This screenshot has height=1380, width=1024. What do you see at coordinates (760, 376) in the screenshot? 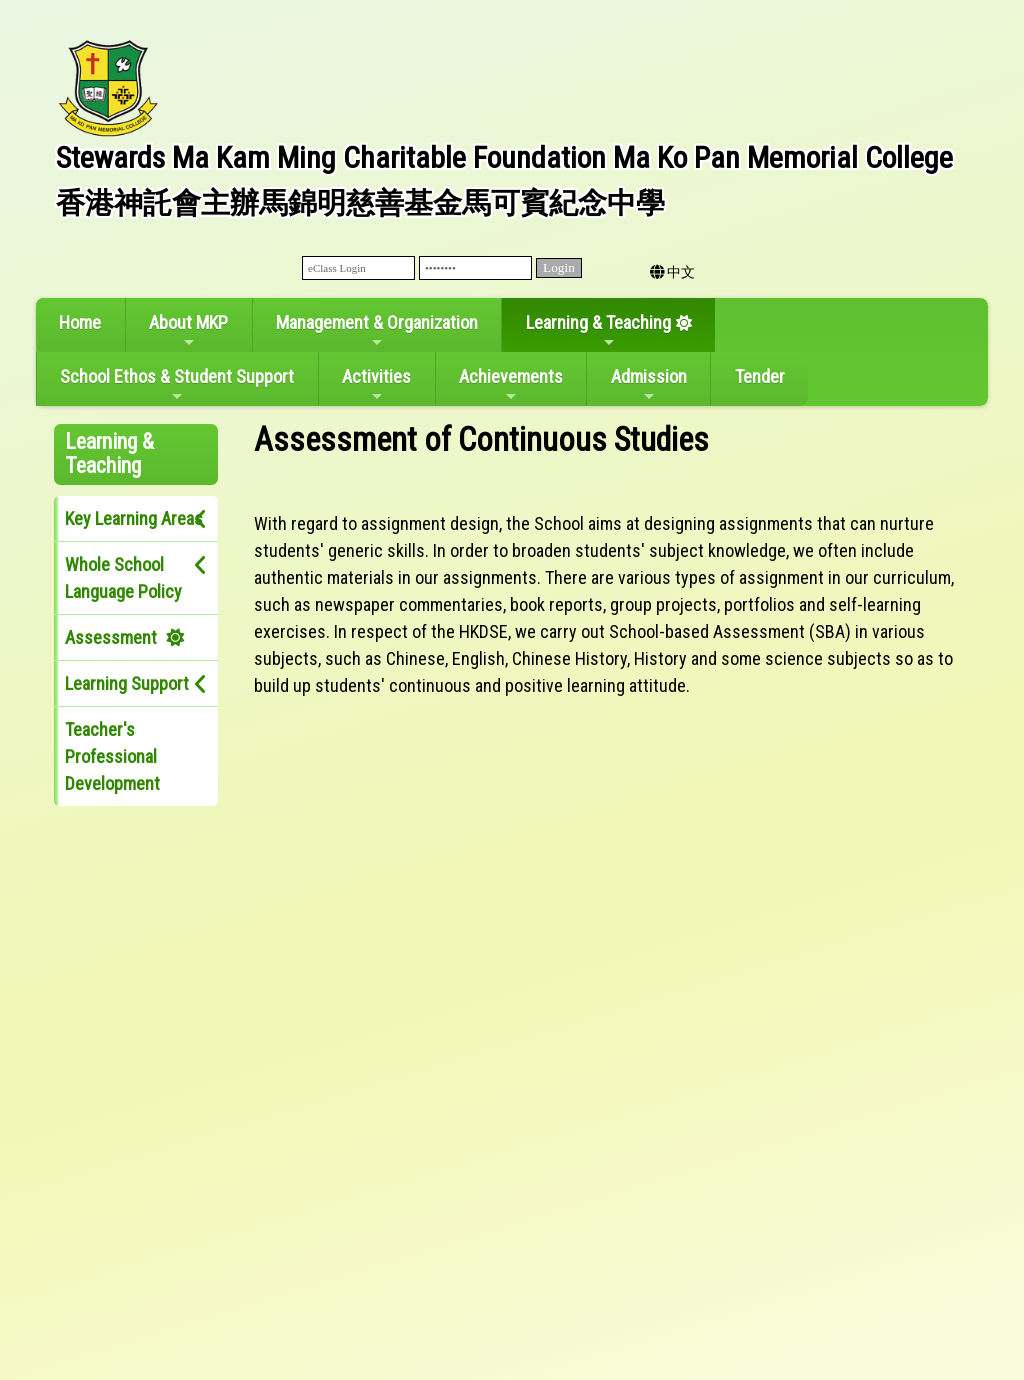
I see `Tender` at bounding box center [760, 376].